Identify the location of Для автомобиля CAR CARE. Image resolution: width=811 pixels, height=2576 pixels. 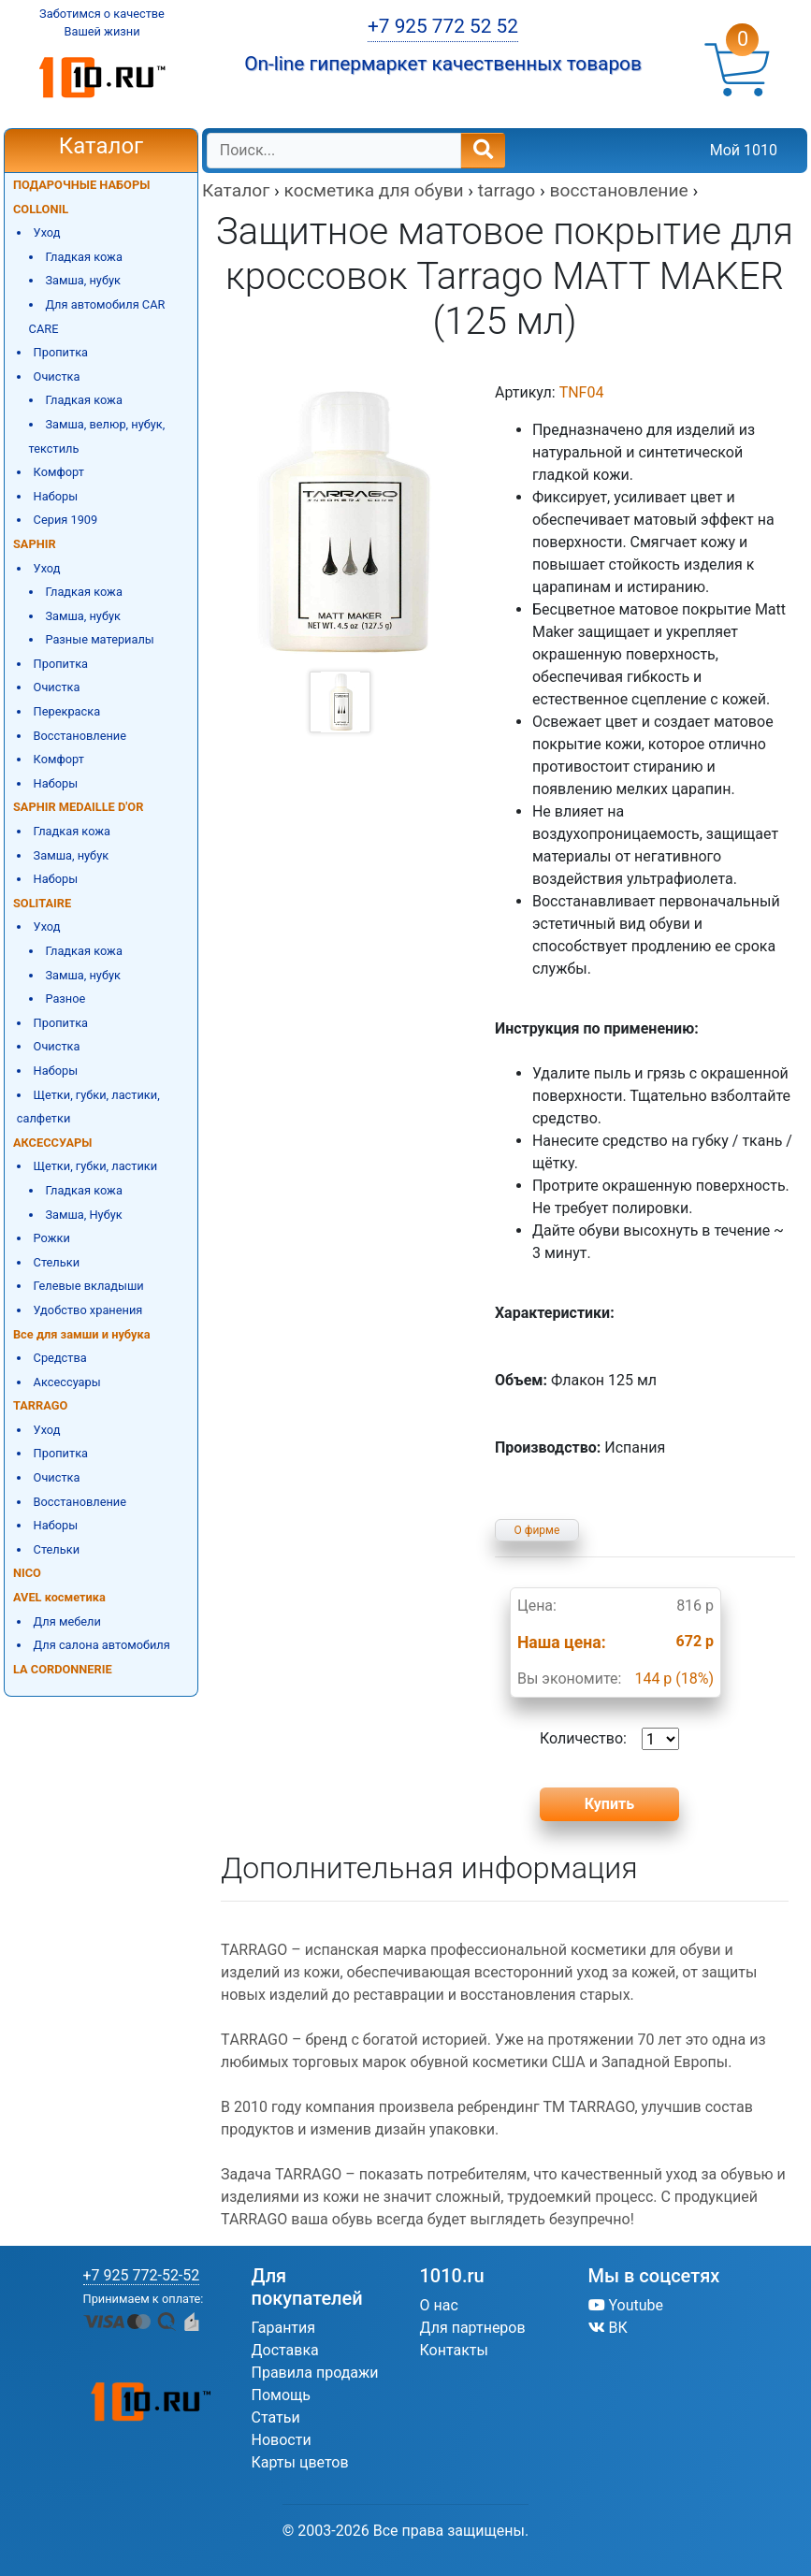
(97, 316).